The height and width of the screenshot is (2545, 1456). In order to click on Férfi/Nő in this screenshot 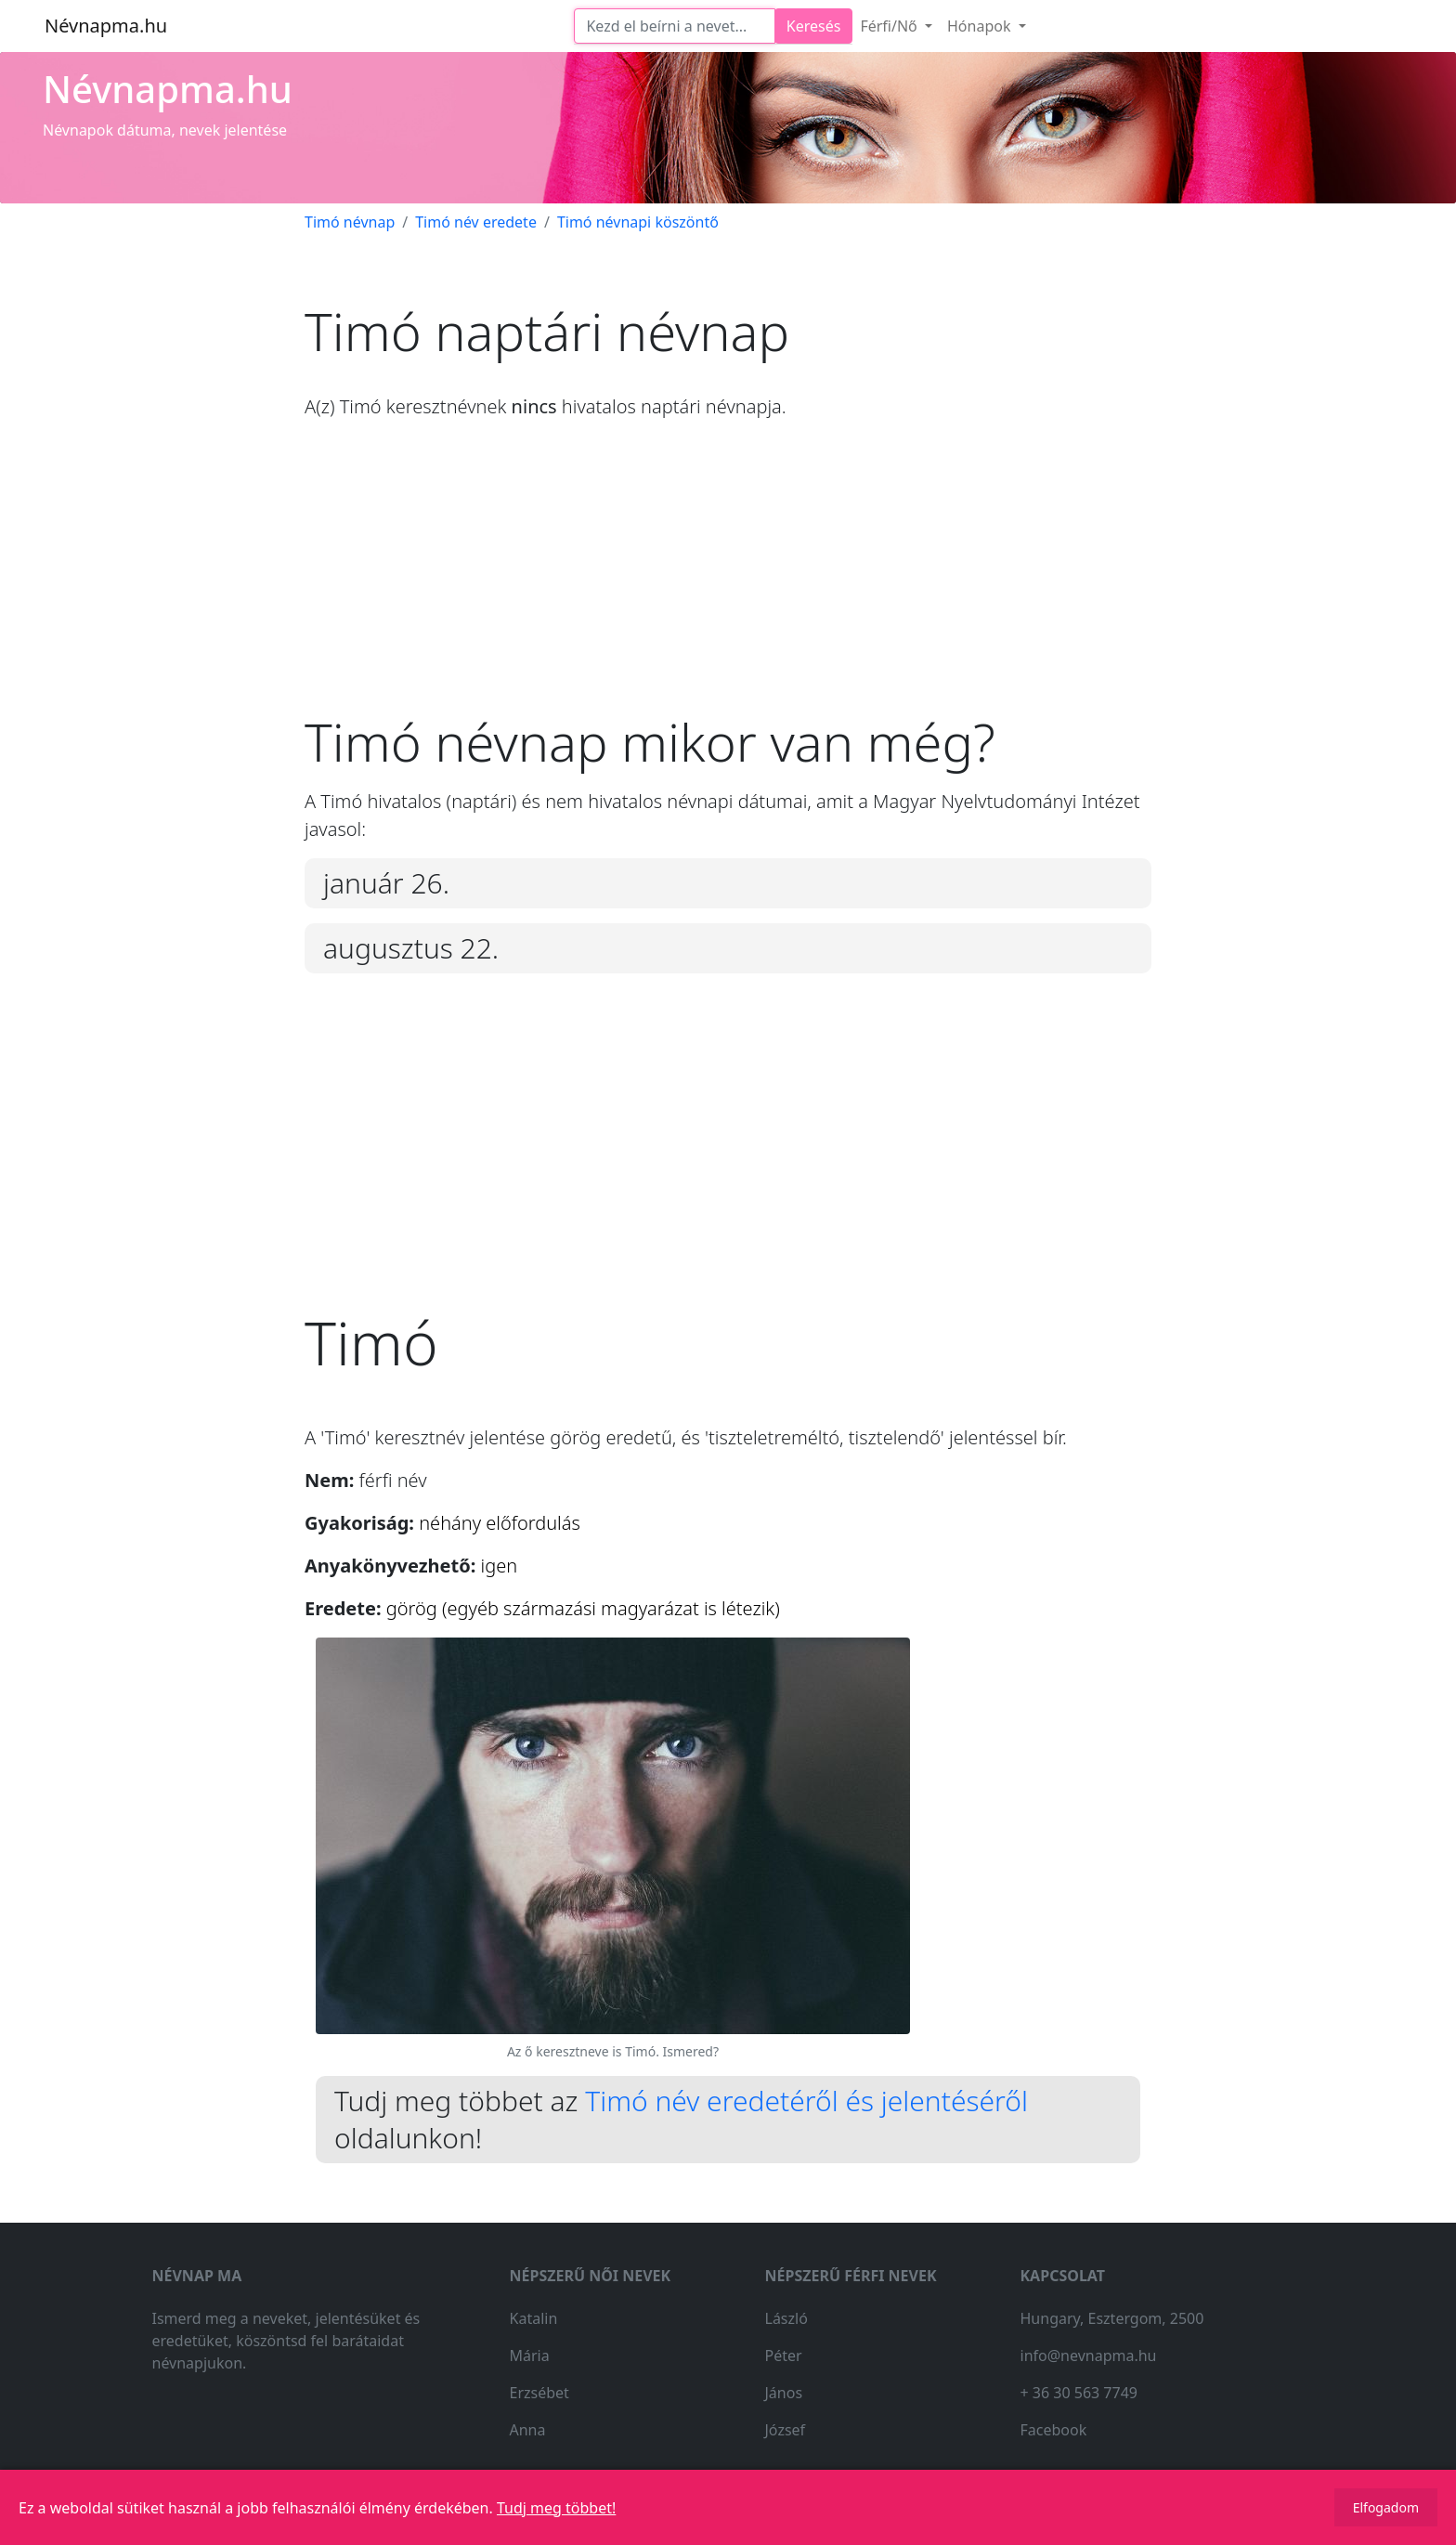, I will do `click(890, 26)`.